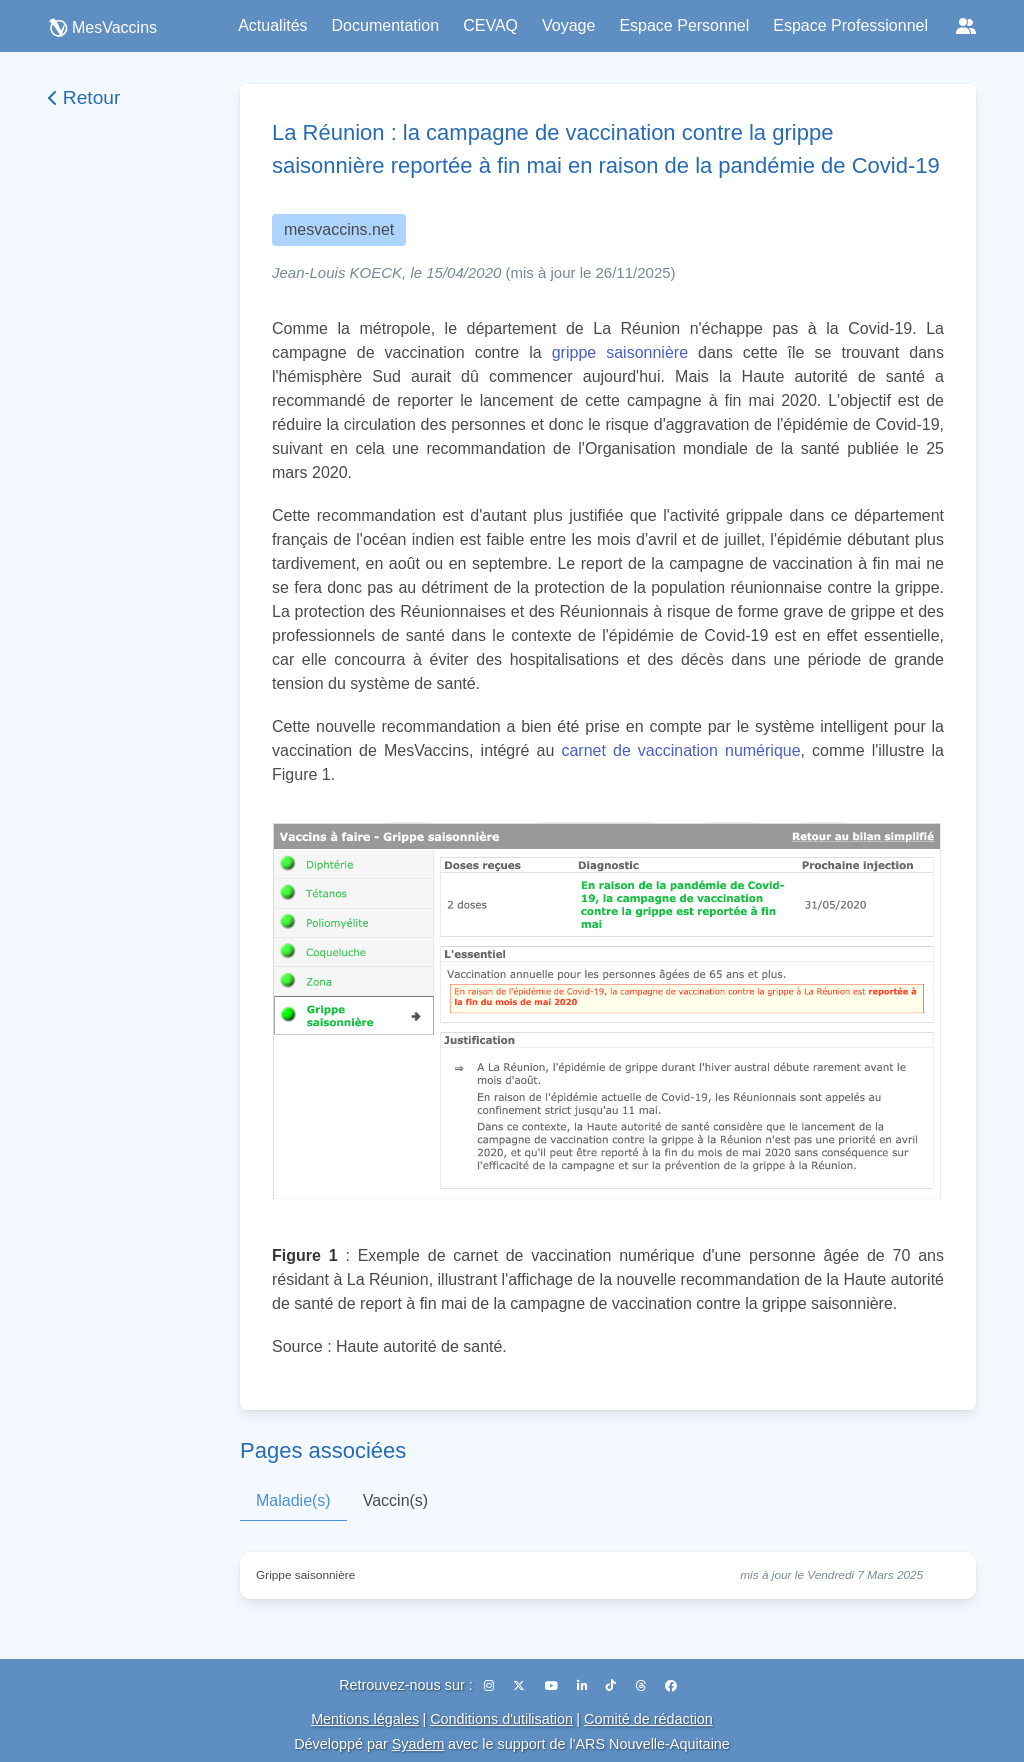 This screenshot has height=1762, width=1024. I want to click on Maladie(s), so click(293, 1500).